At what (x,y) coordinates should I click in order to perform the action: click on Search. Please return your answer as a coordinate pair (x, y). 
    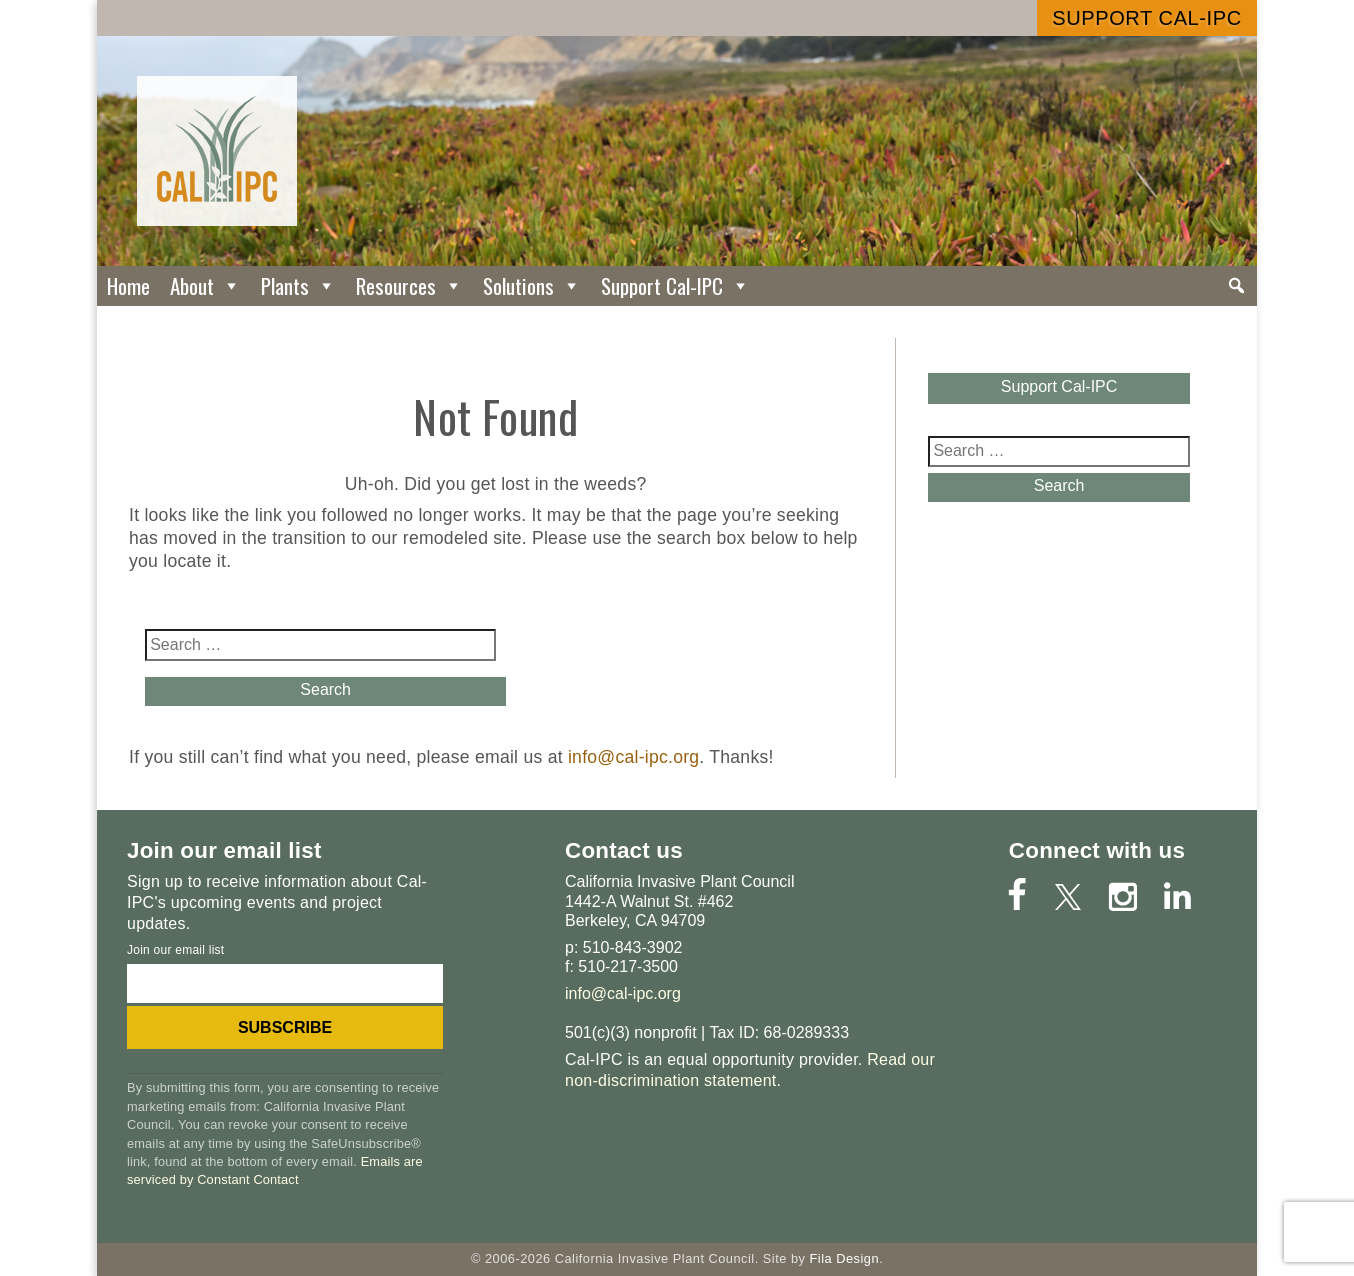
    Looking at the image, I should click on (320, 689).